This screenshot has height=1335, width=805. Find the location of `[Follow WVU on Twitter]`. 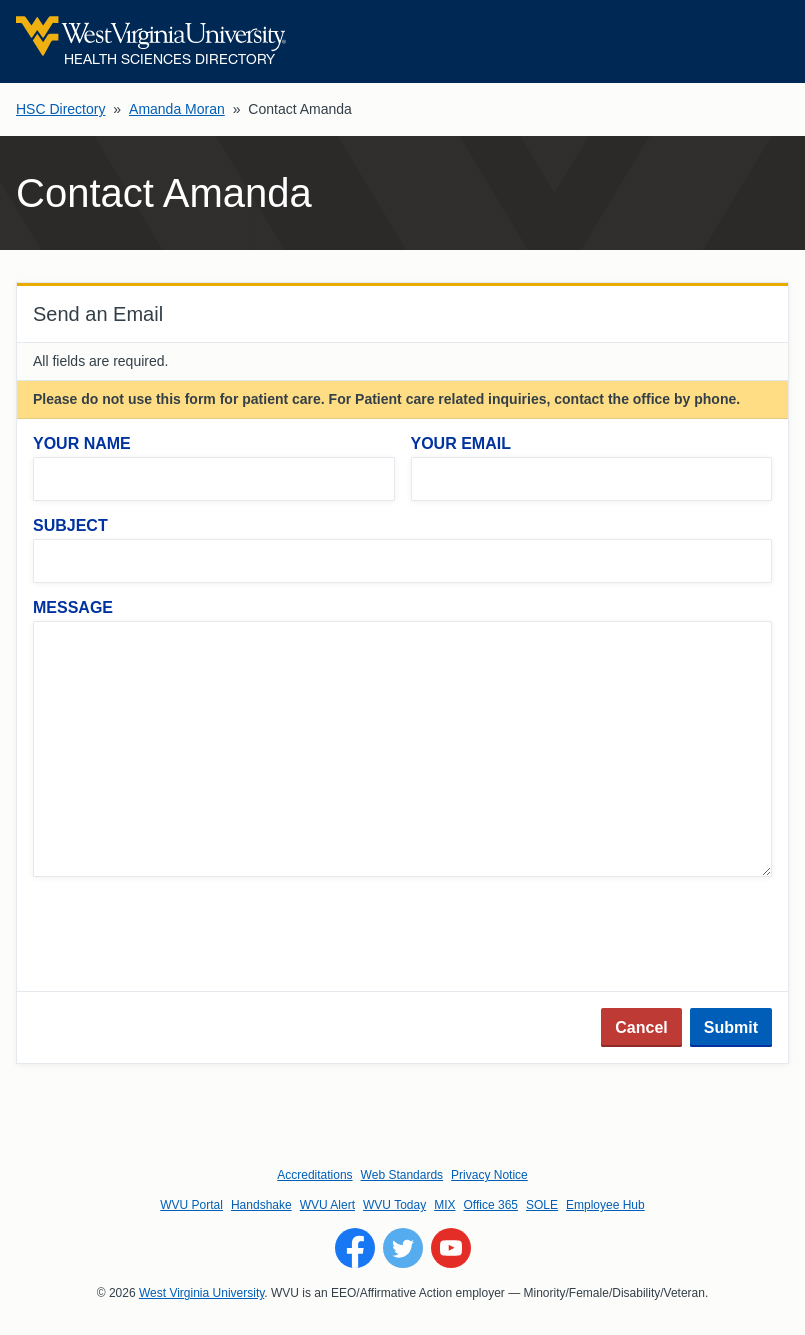

[Follow WVU on Twitter] is located at coordinates (403, 1248).